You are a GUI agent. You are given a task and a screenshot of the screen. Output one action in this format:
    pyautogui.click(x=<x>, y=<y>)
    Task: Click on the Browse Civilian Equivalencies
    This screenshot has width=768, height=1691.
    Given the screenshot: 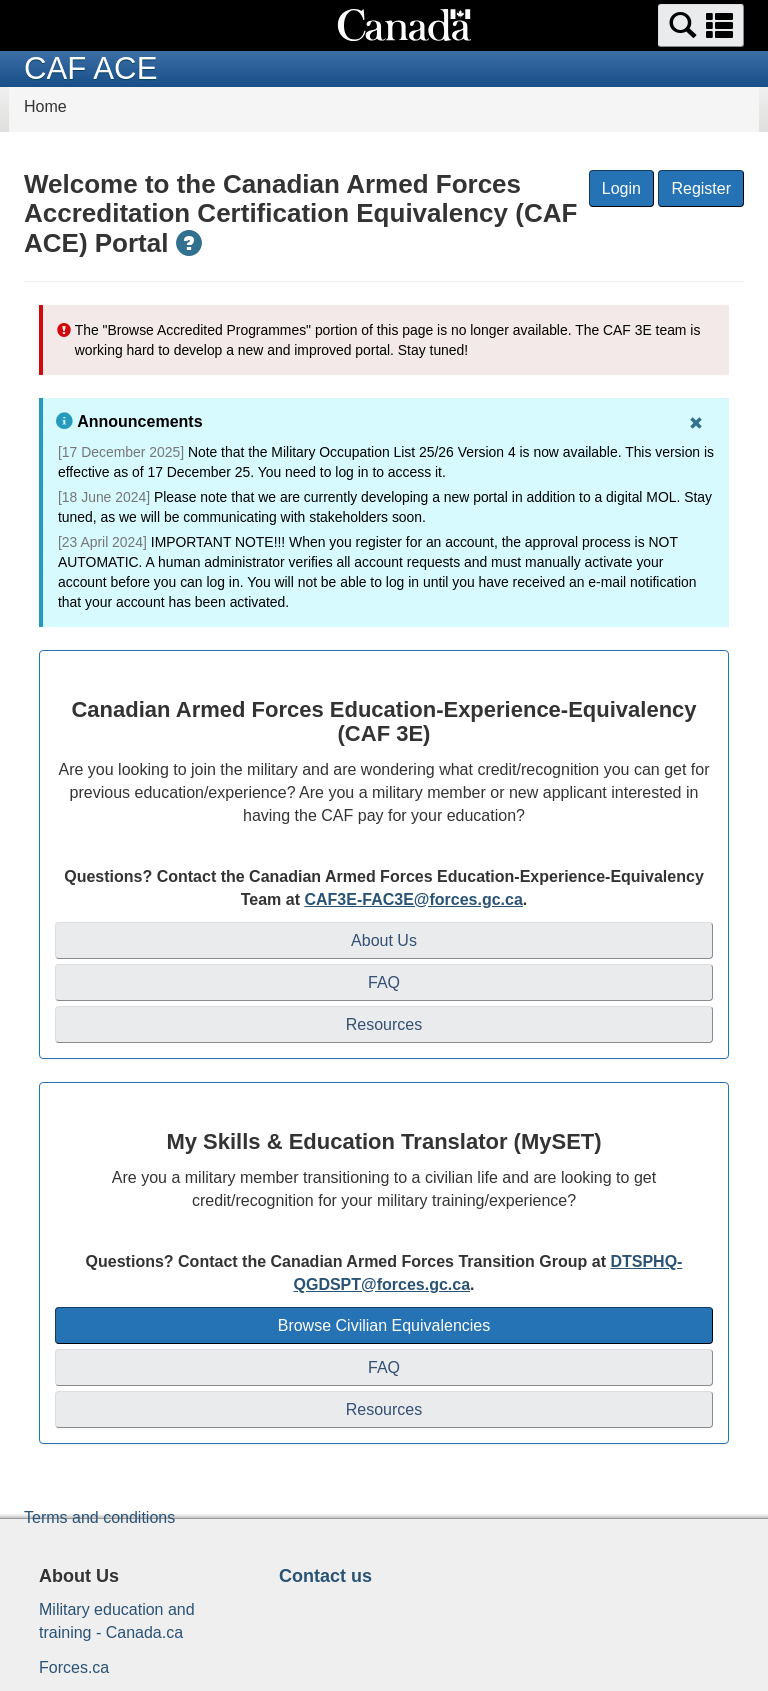 What is the action you would take?
    pyautogui.click(x=384, y=1325)
    